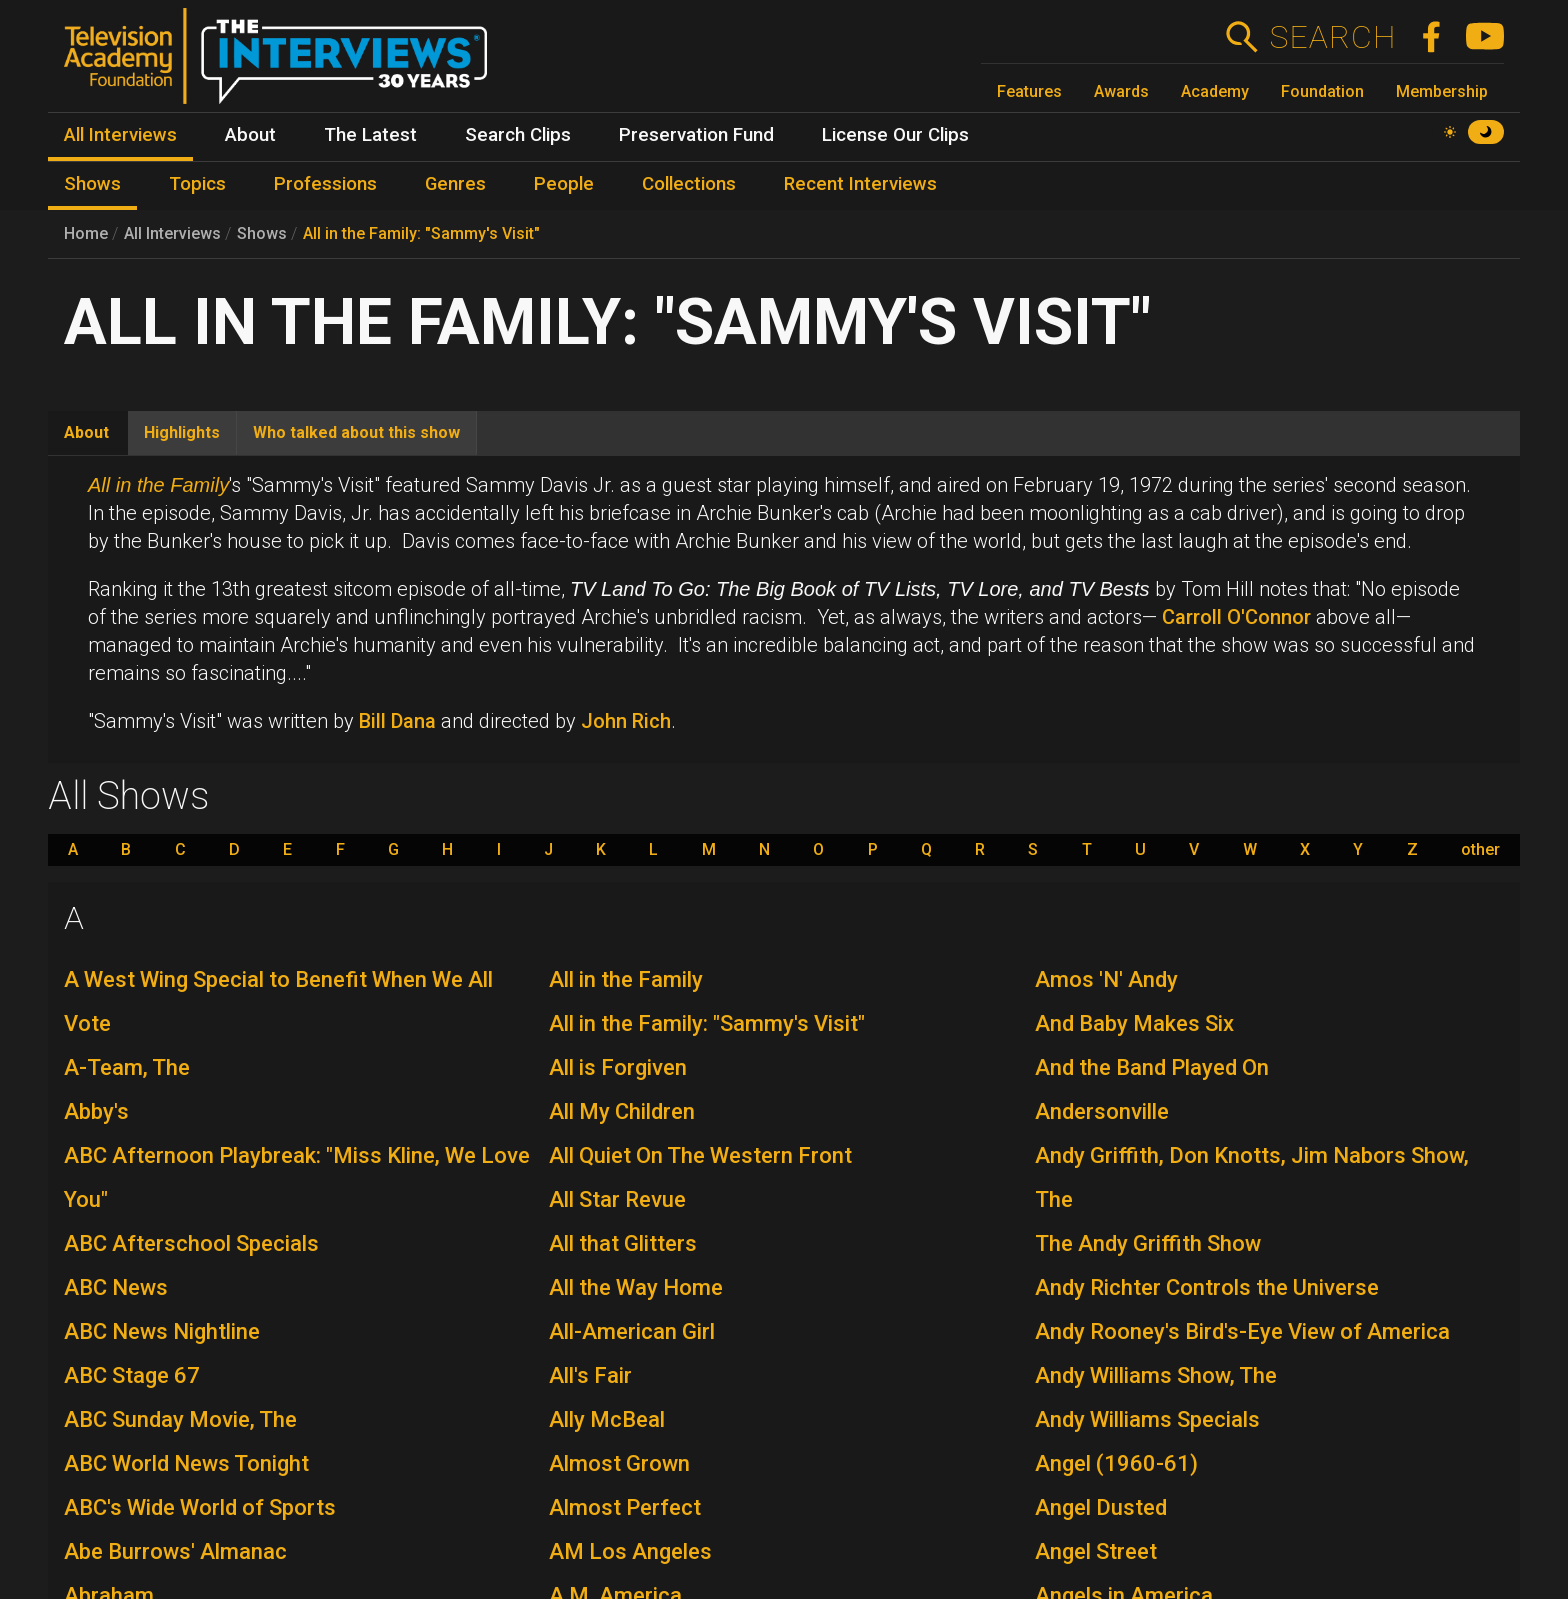 This screenshot has height=1599, width=1568. What do you see at coordinates (116, 1287) in the screenshot?
I see `ABC News` at bounding box center [116, 1287].